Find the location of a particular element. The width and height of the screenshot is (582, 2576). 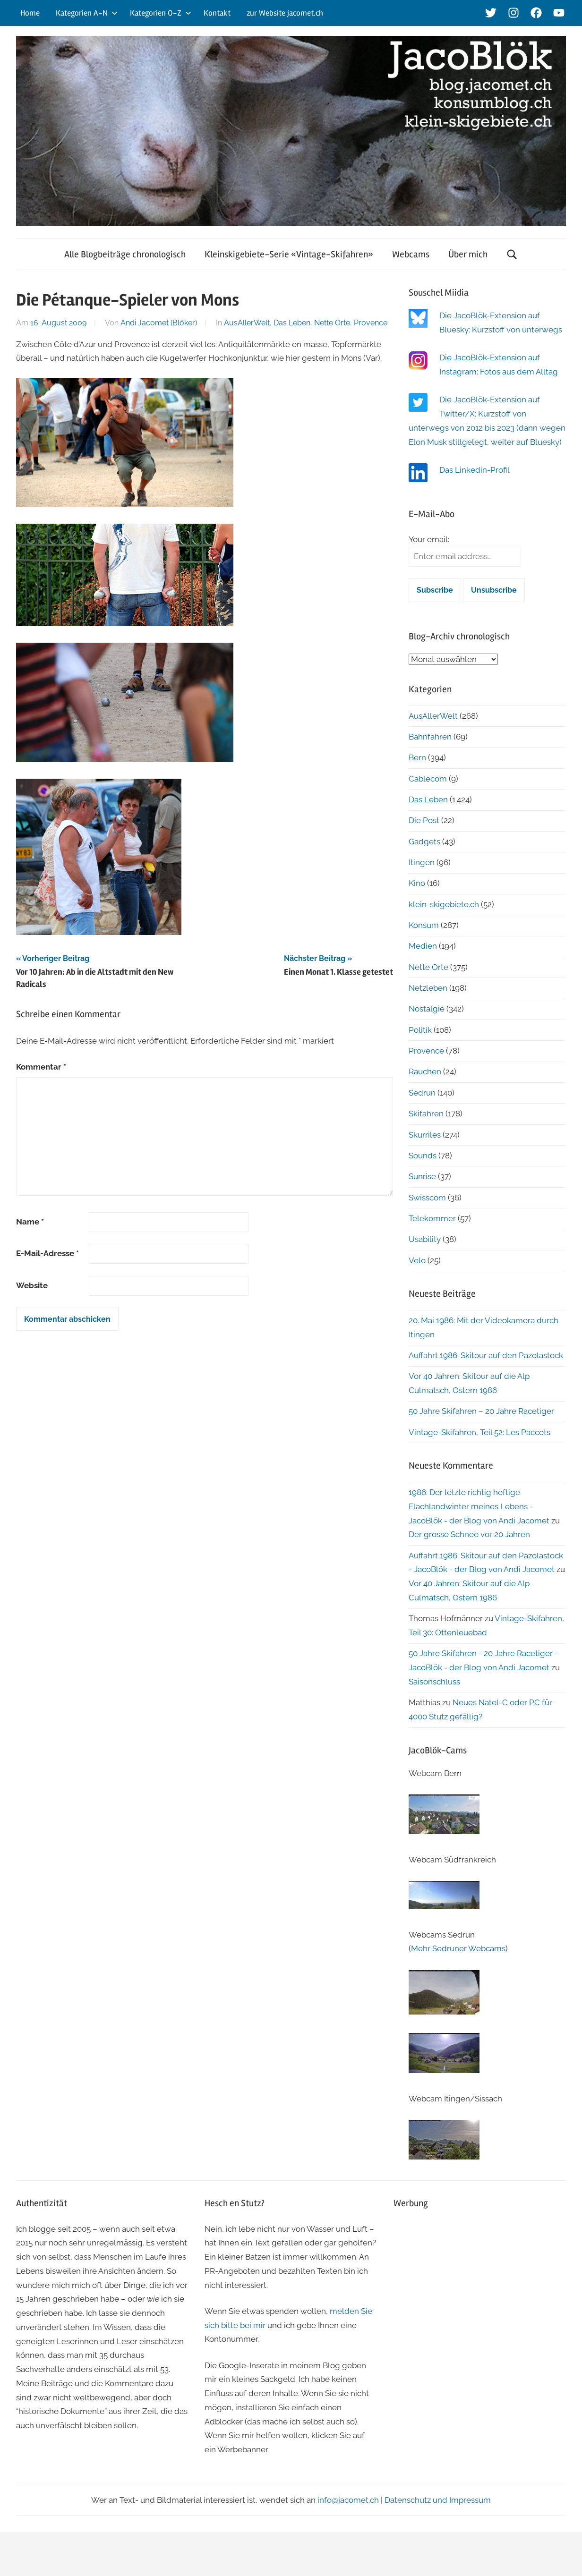

E-Mail-Adresse is located at coordinates (47, 1253).